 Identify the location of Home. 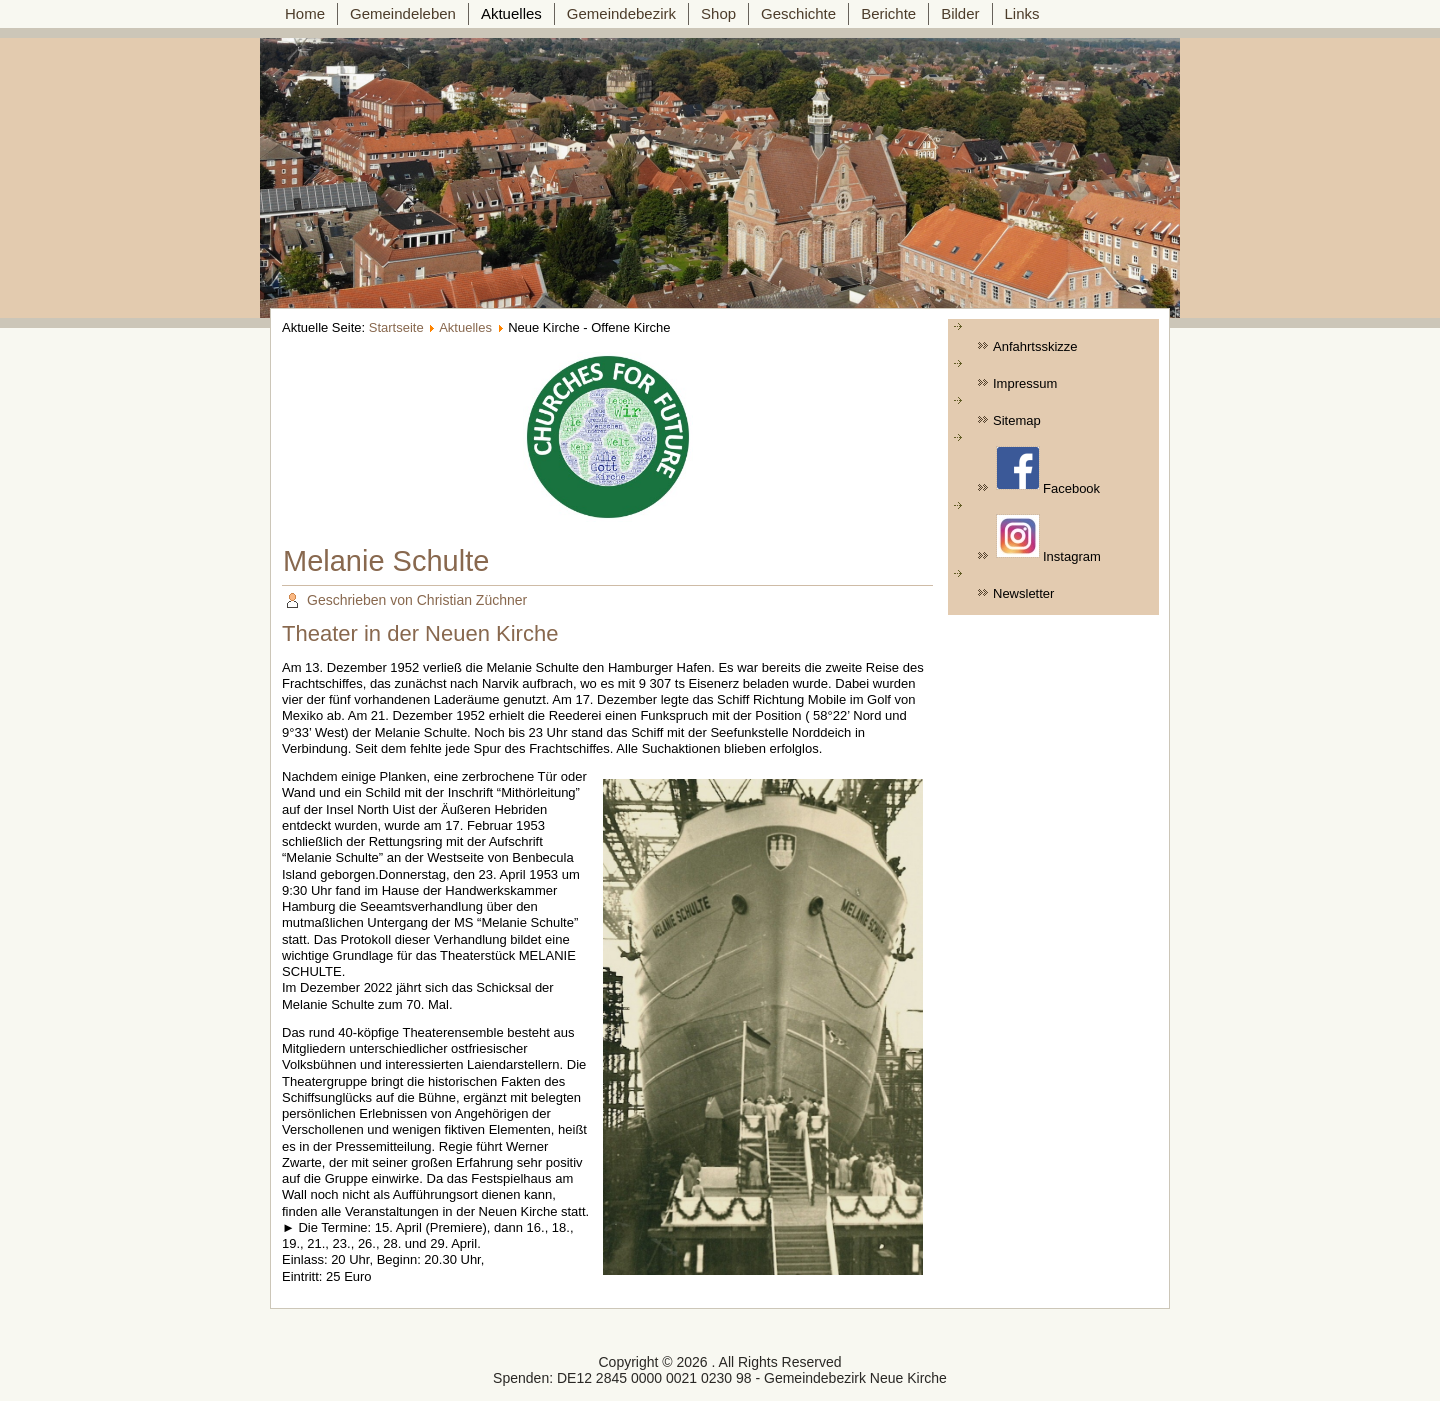
(305, 13).